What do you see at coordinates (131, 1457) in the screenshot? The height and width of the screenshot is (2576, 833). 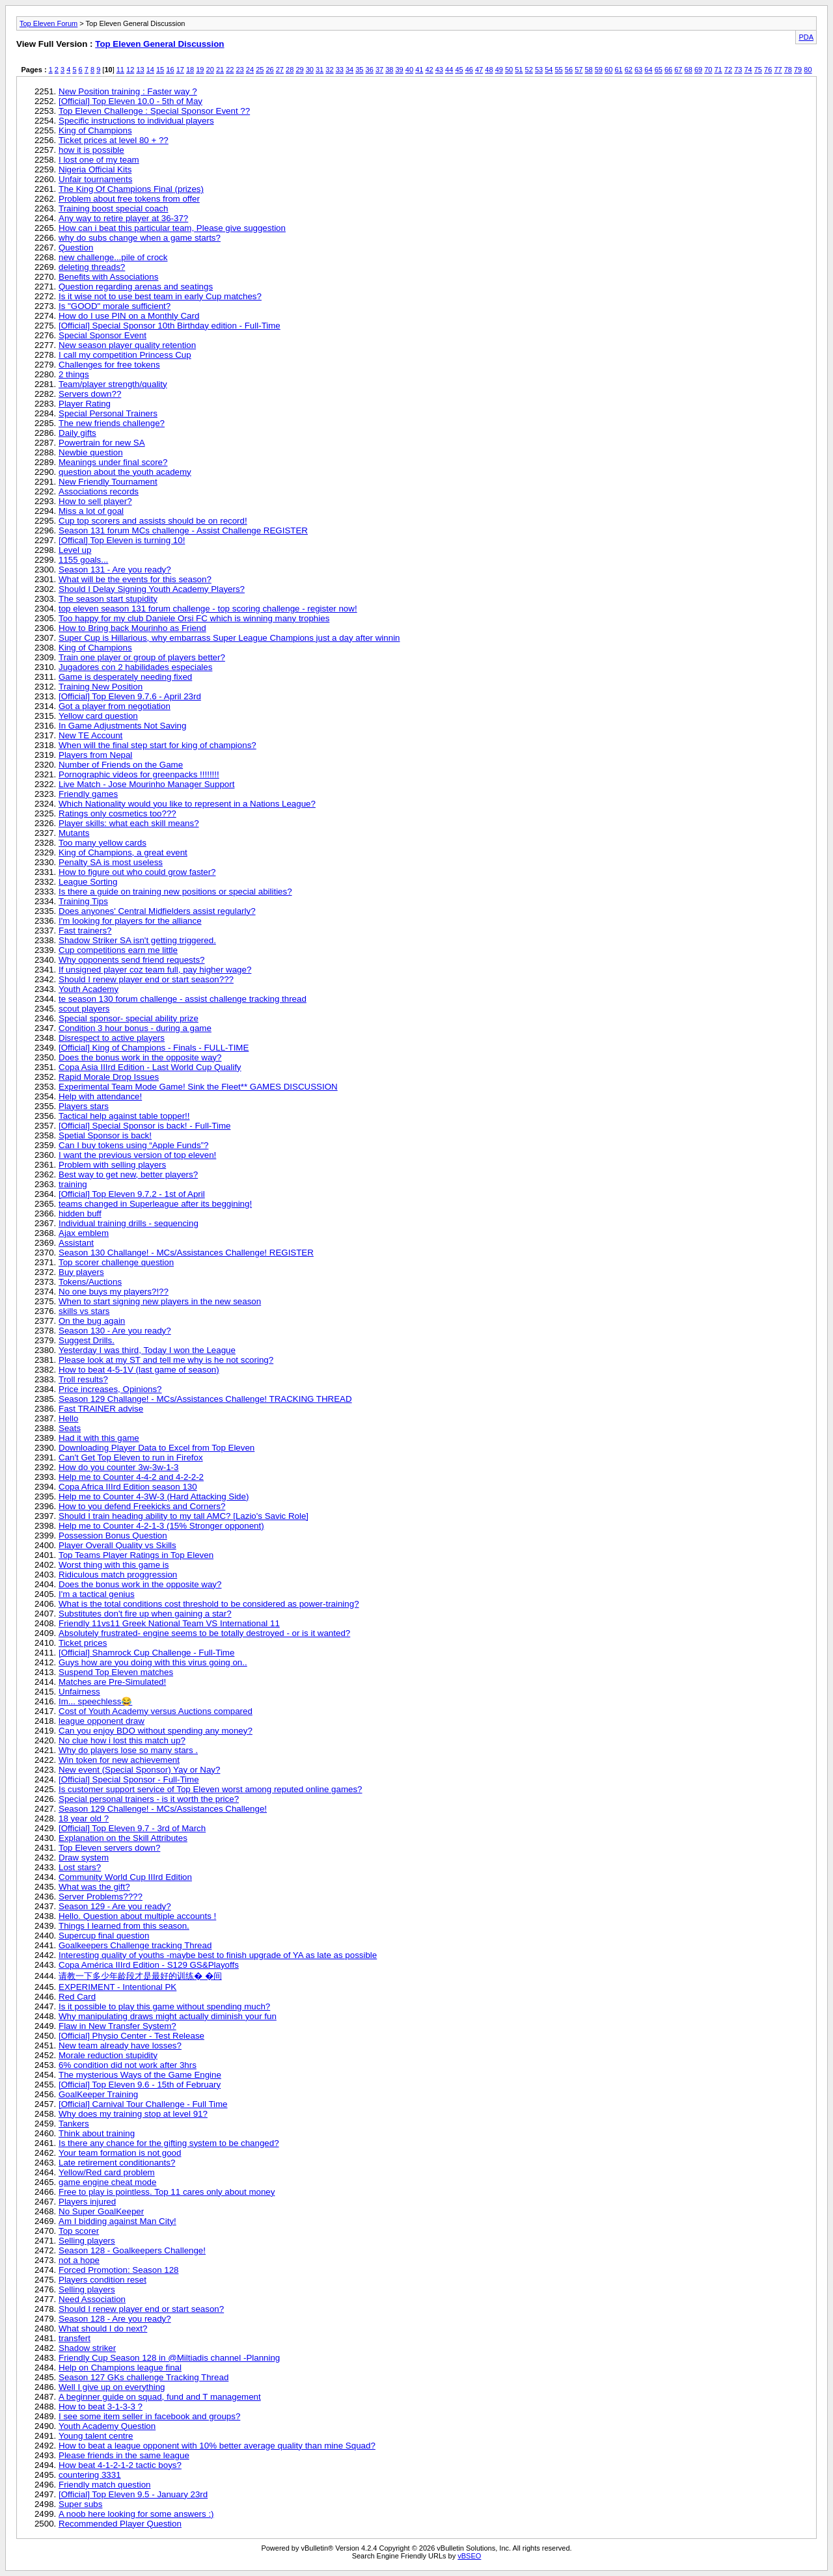 I see `Can't Get Top Eleven to run in Firefox` at bounding box center [131, 1457].